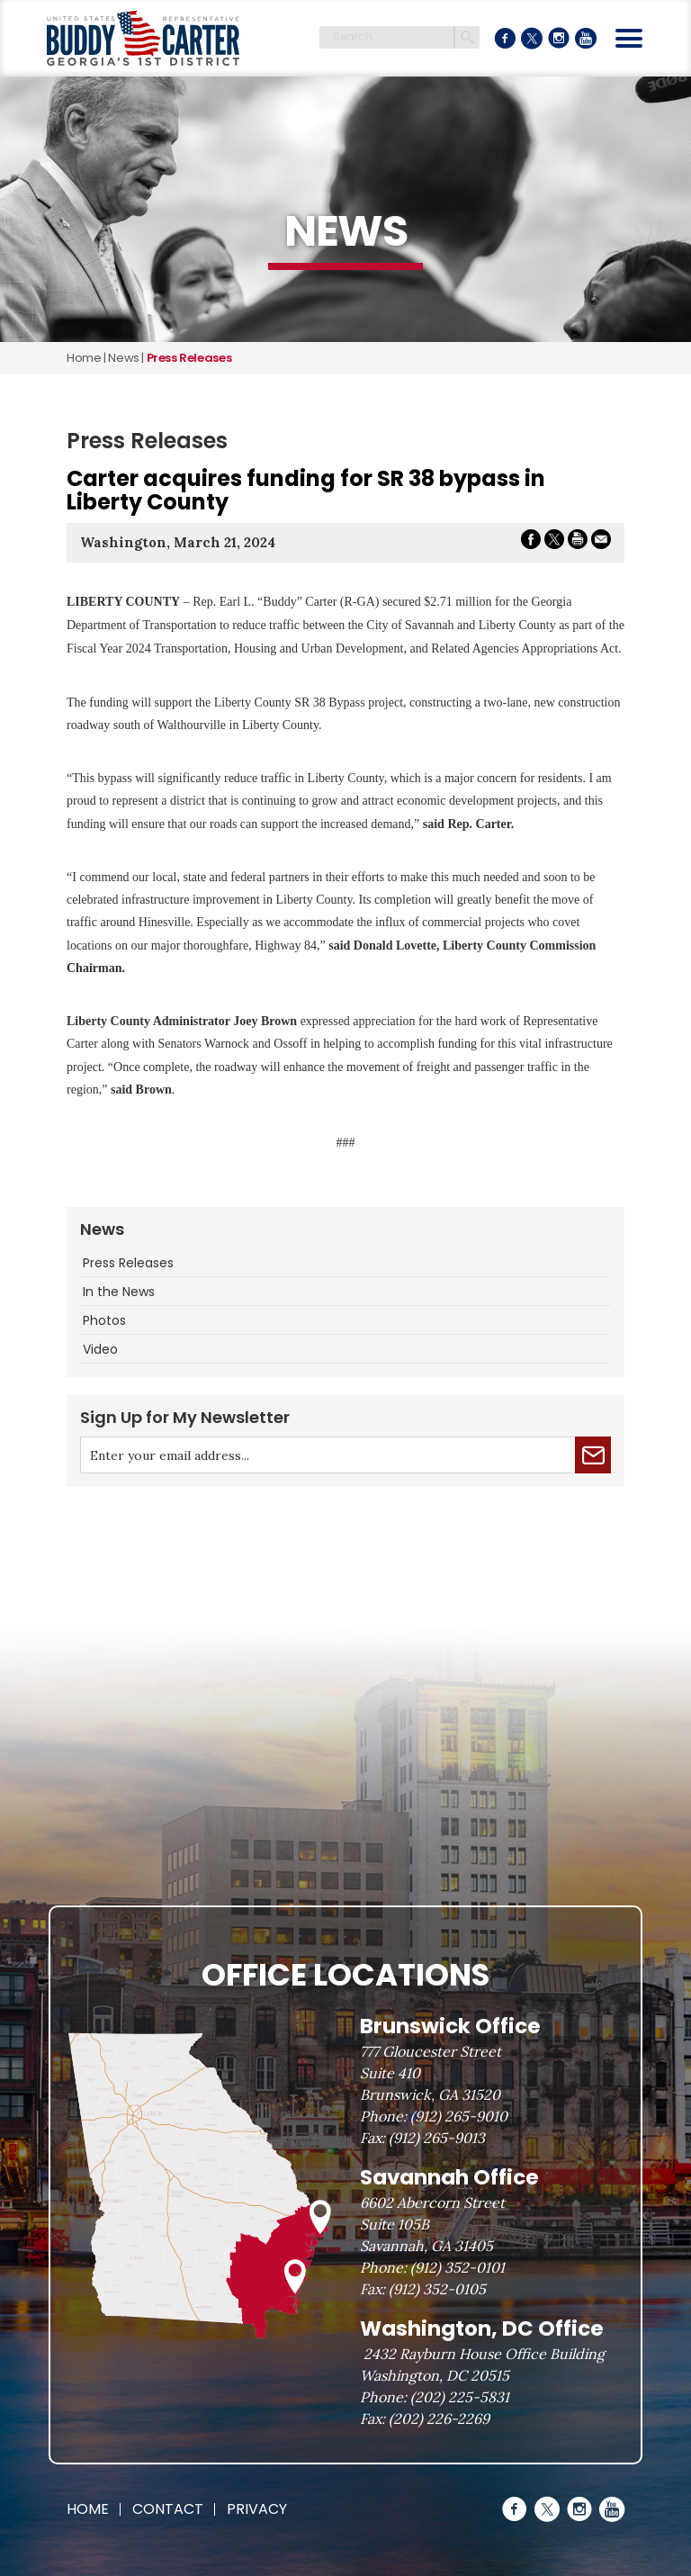  What do you see at coordinates (123, 357) in the screenshot?
I see `news` at bounding box center [123, 357].